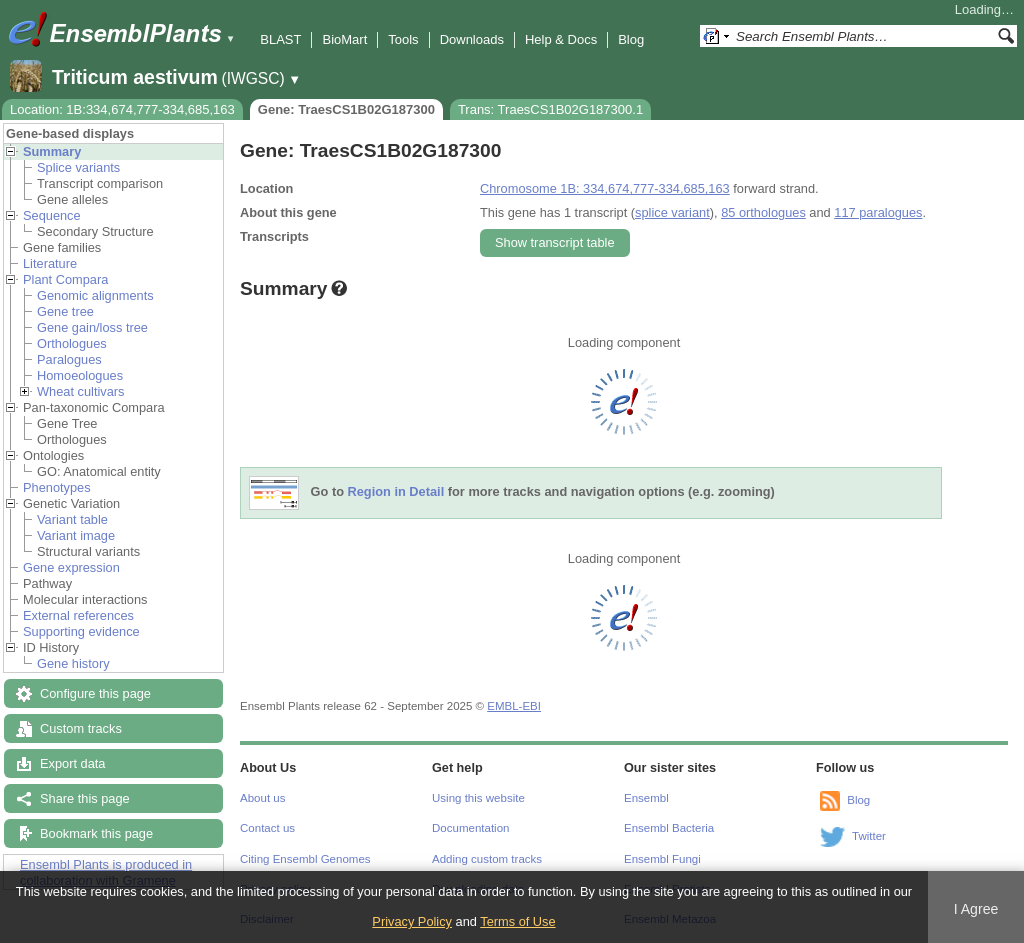 This screenshot has height=943, width=1024. Describe the element at coordinates (561, 39) in the screenshot. I see `Help & Docs` at that location.